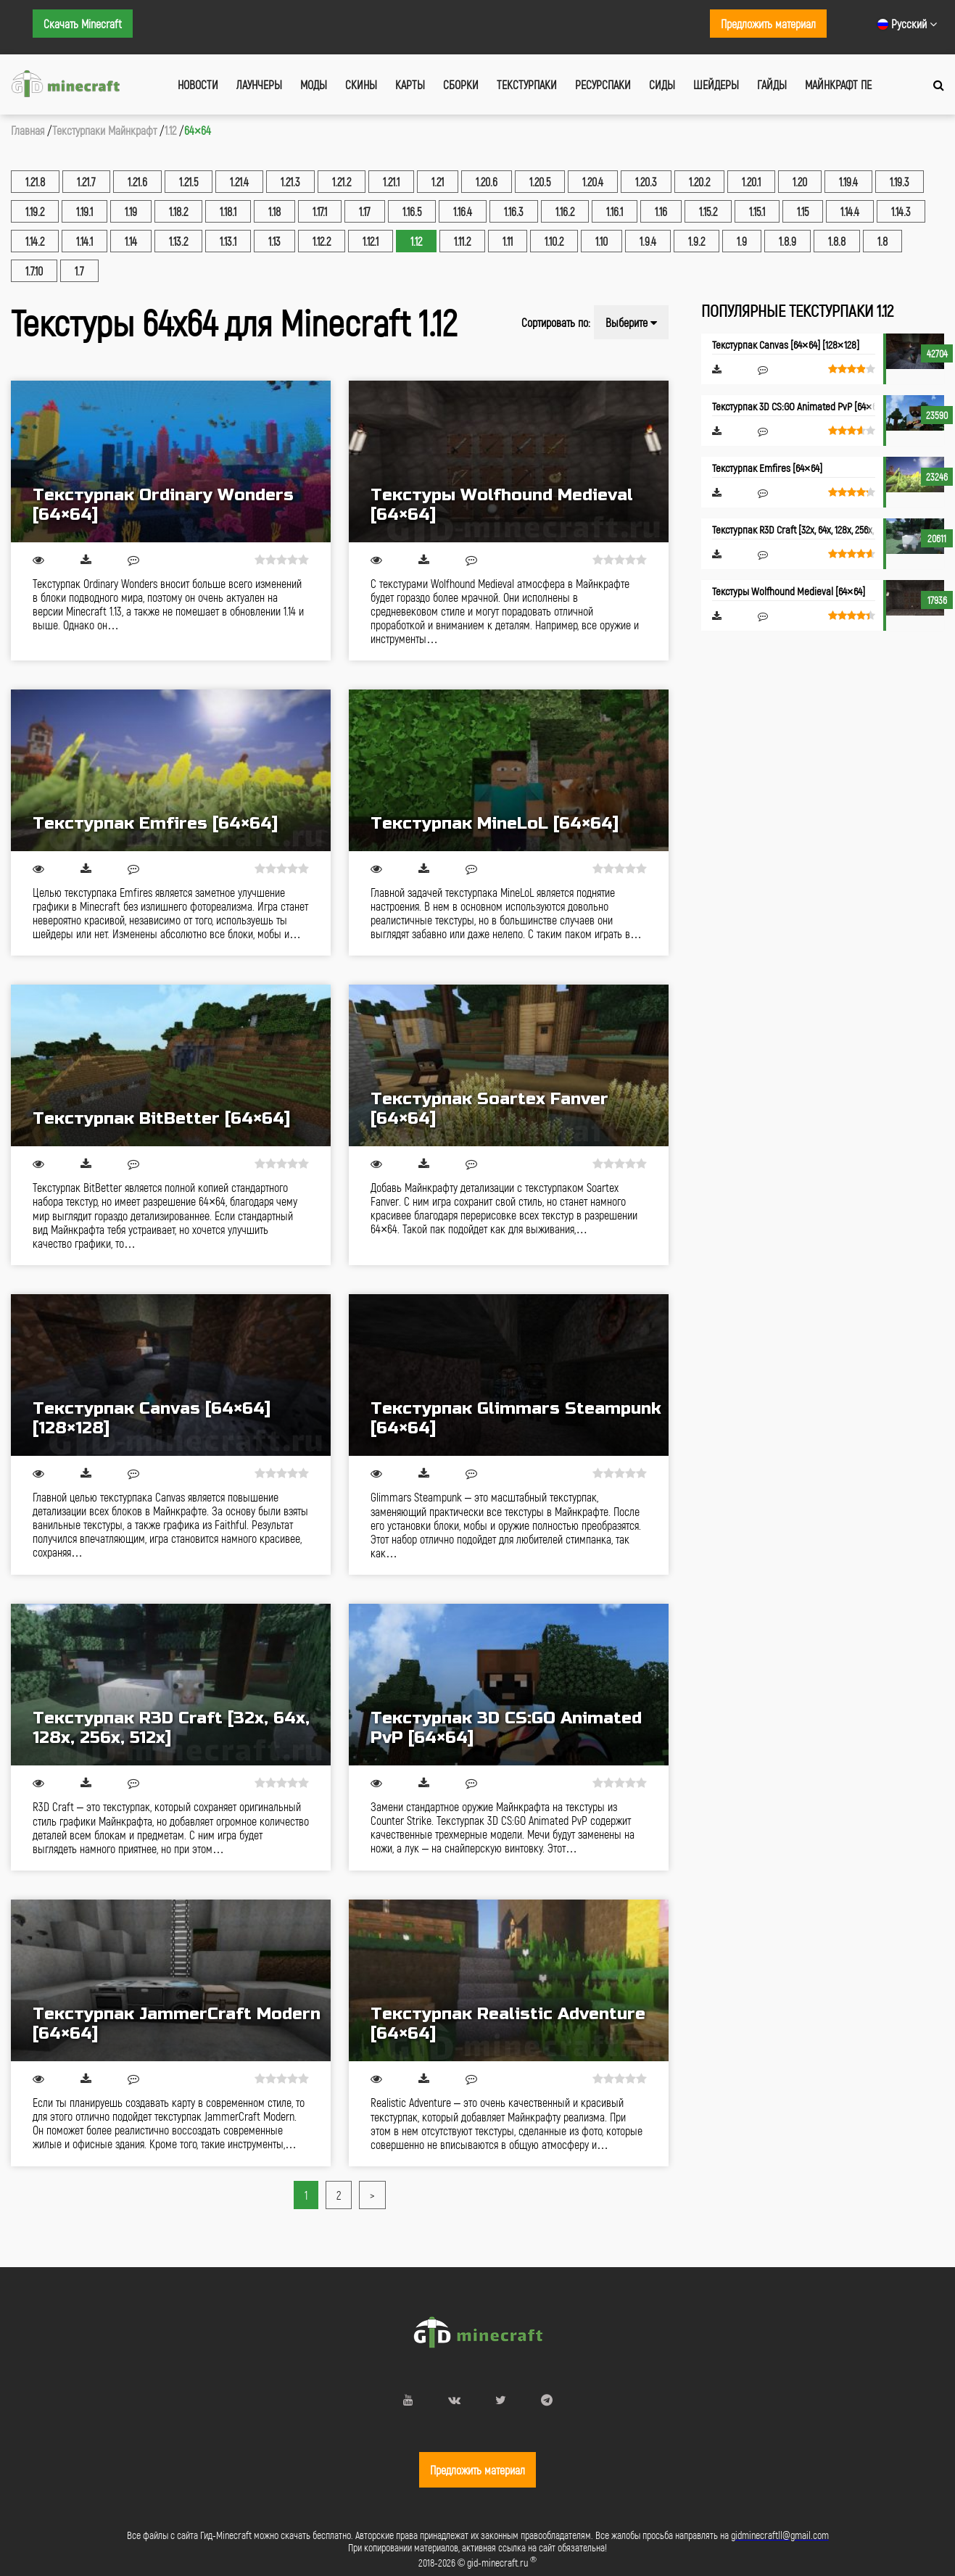 Image resolution: width=955 pixels, height=2576 pixels. I want to click on 1.18.1, so click(228, 211).